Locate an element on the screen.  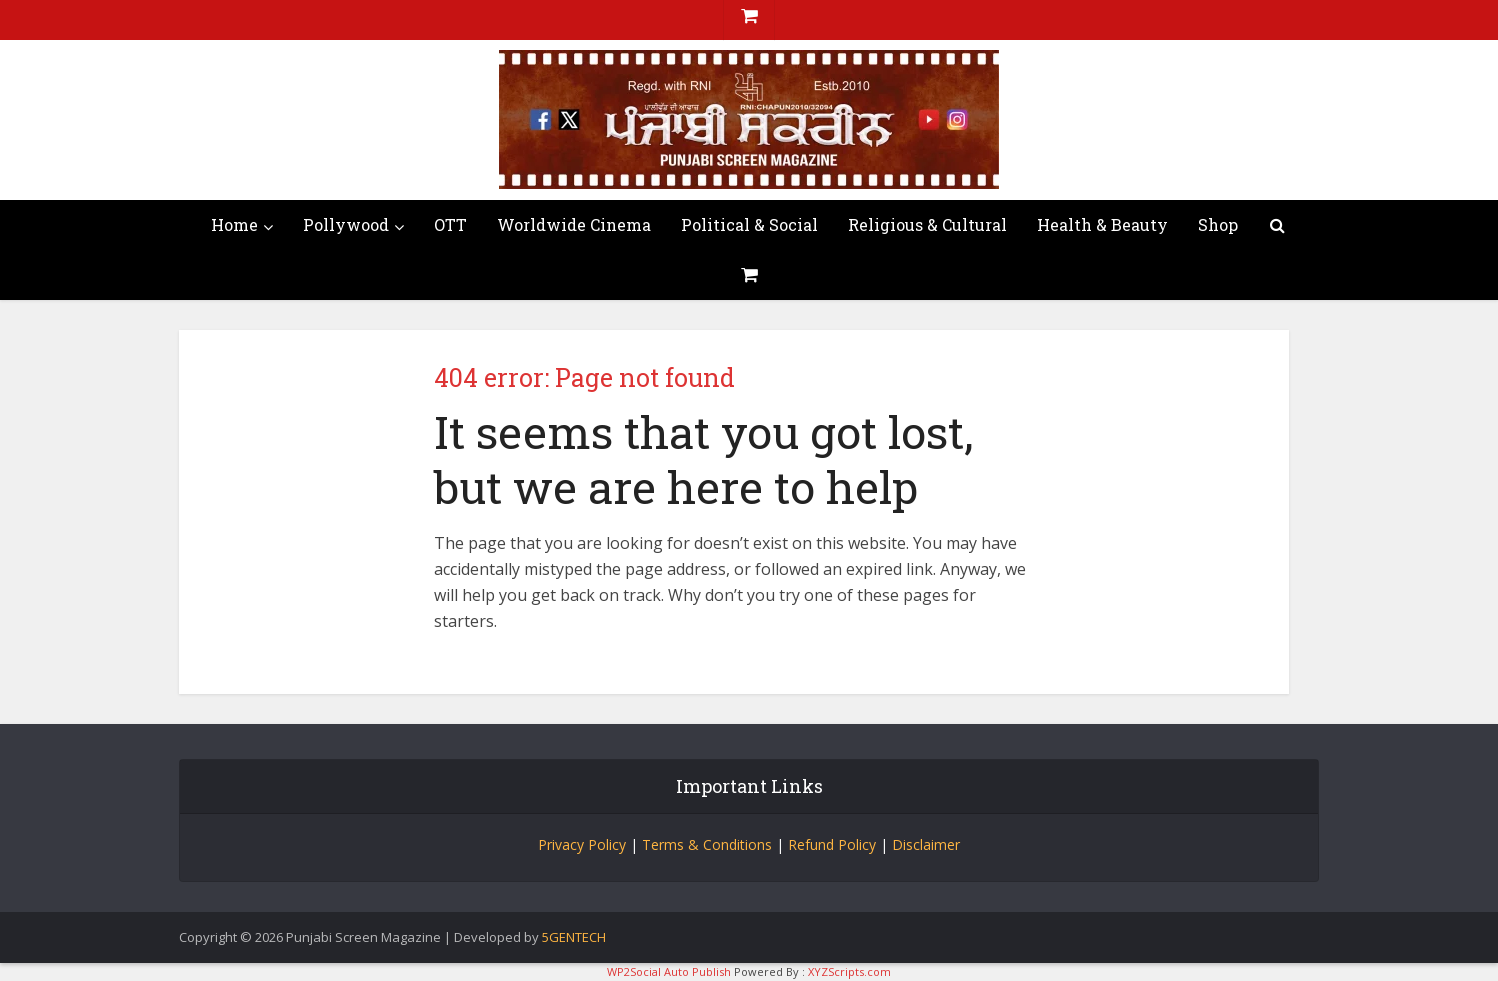
Political & Social is located at coordinates (749, 224).